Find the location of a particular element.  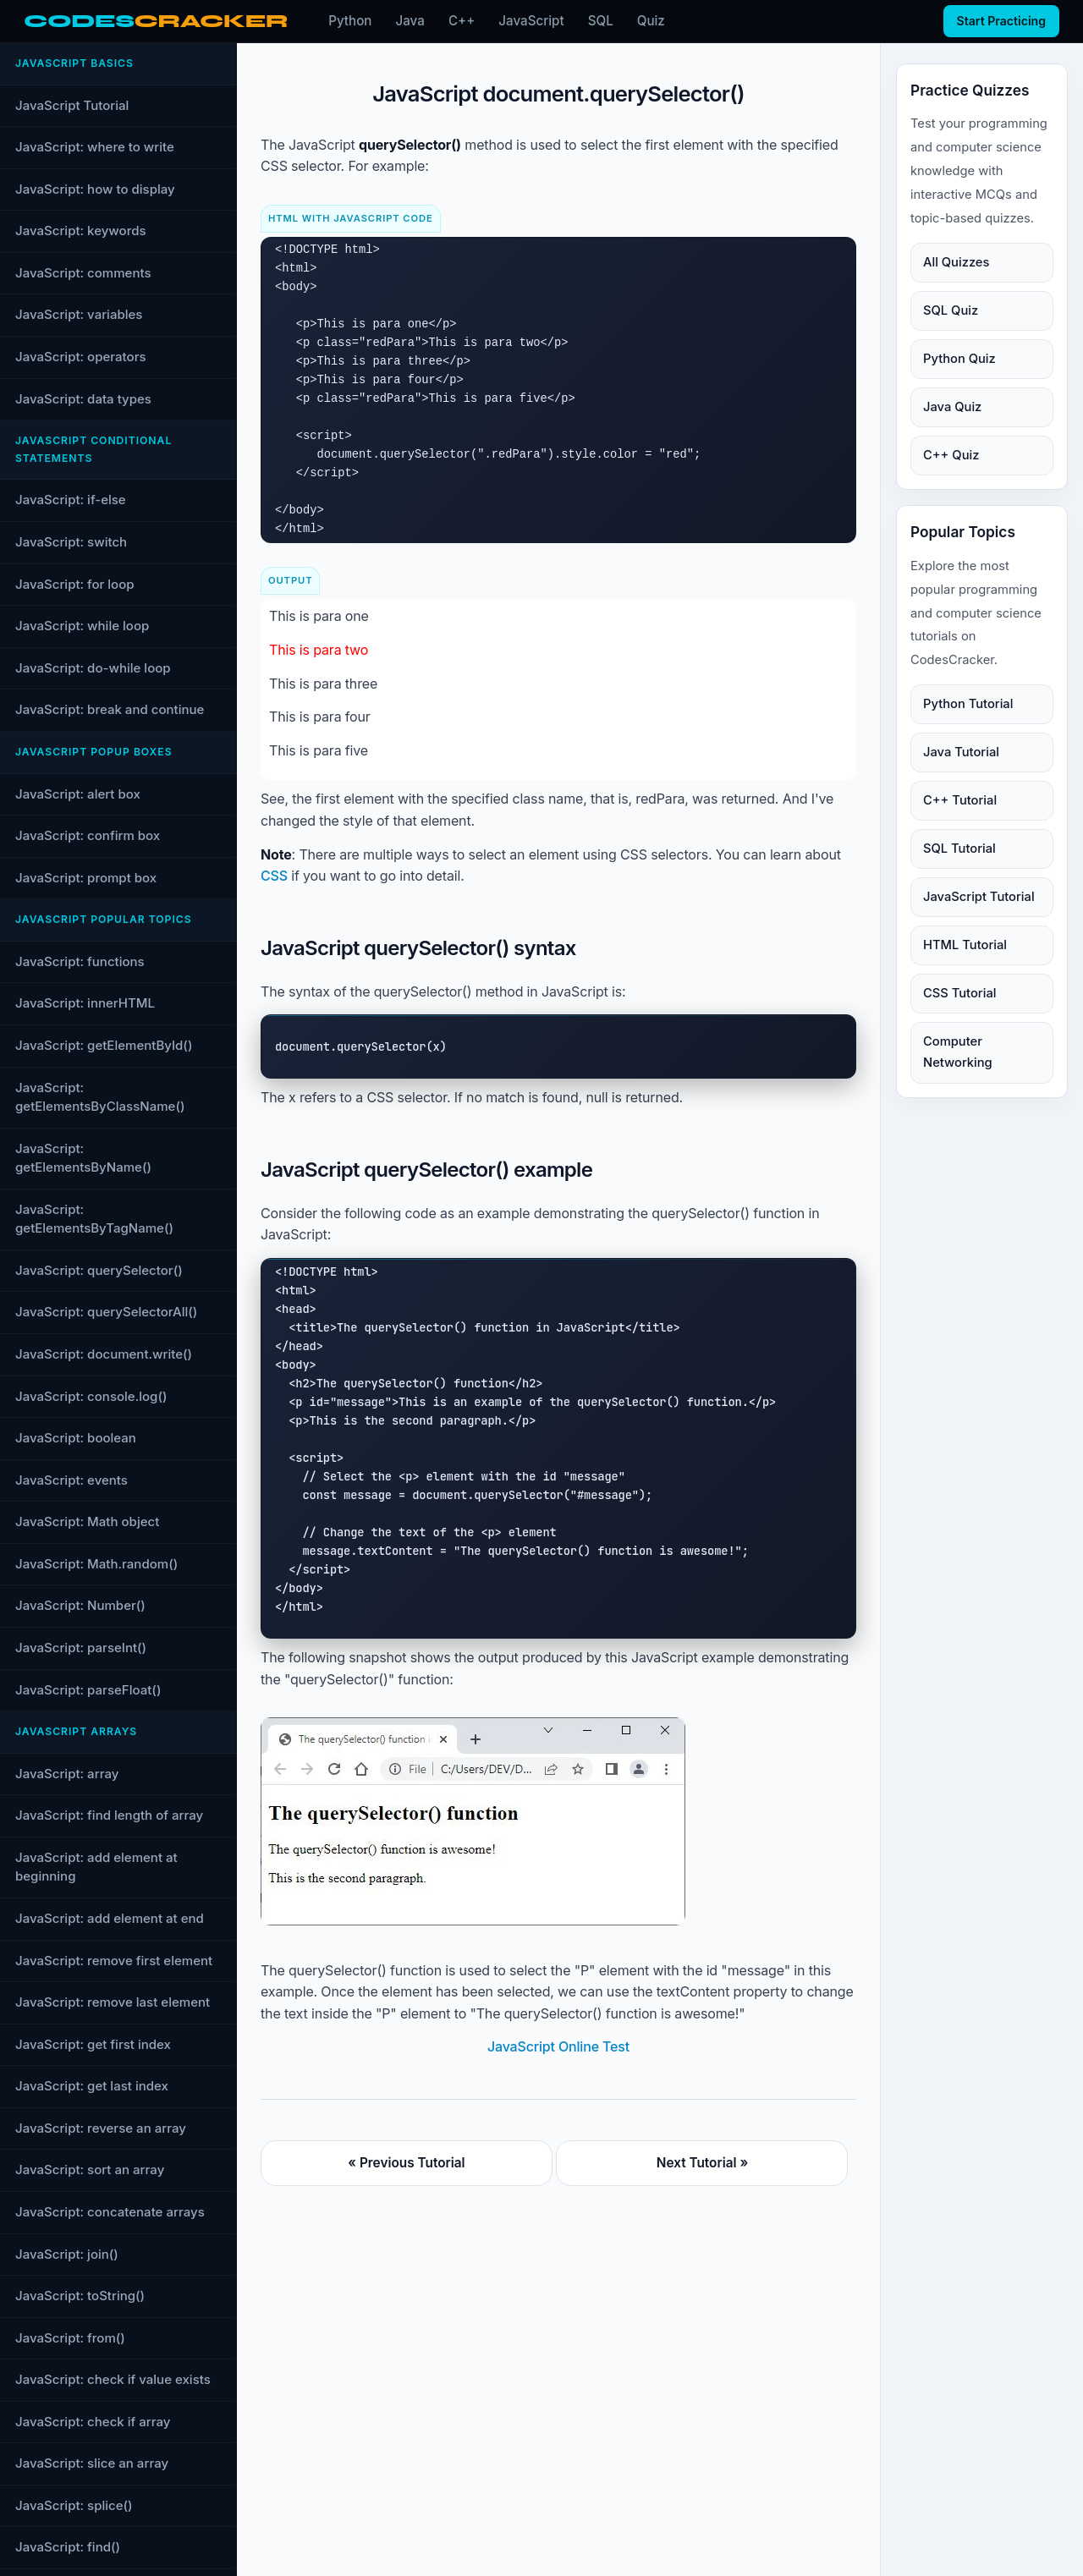

Java Tutorial is located at coordinates (961, 752).